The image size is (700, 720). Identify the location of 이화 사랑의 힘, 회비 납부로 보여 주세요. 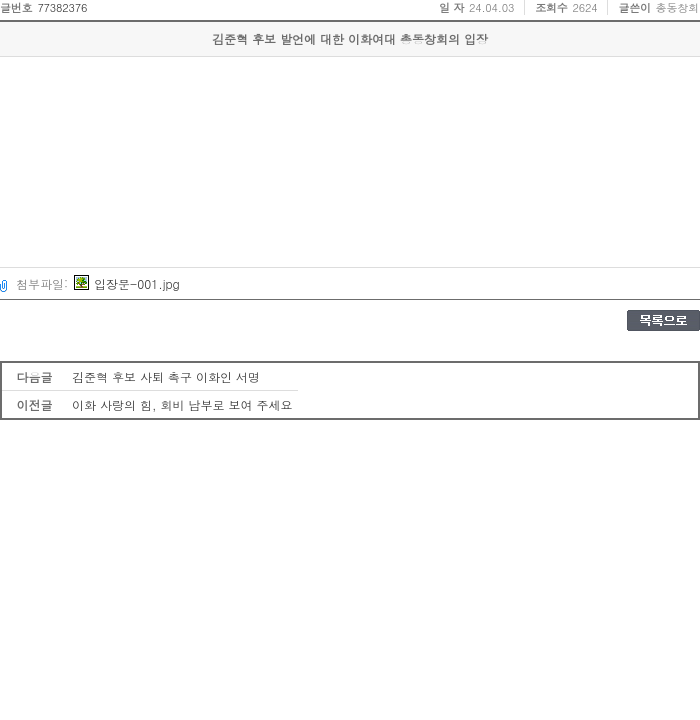
(182, 404).